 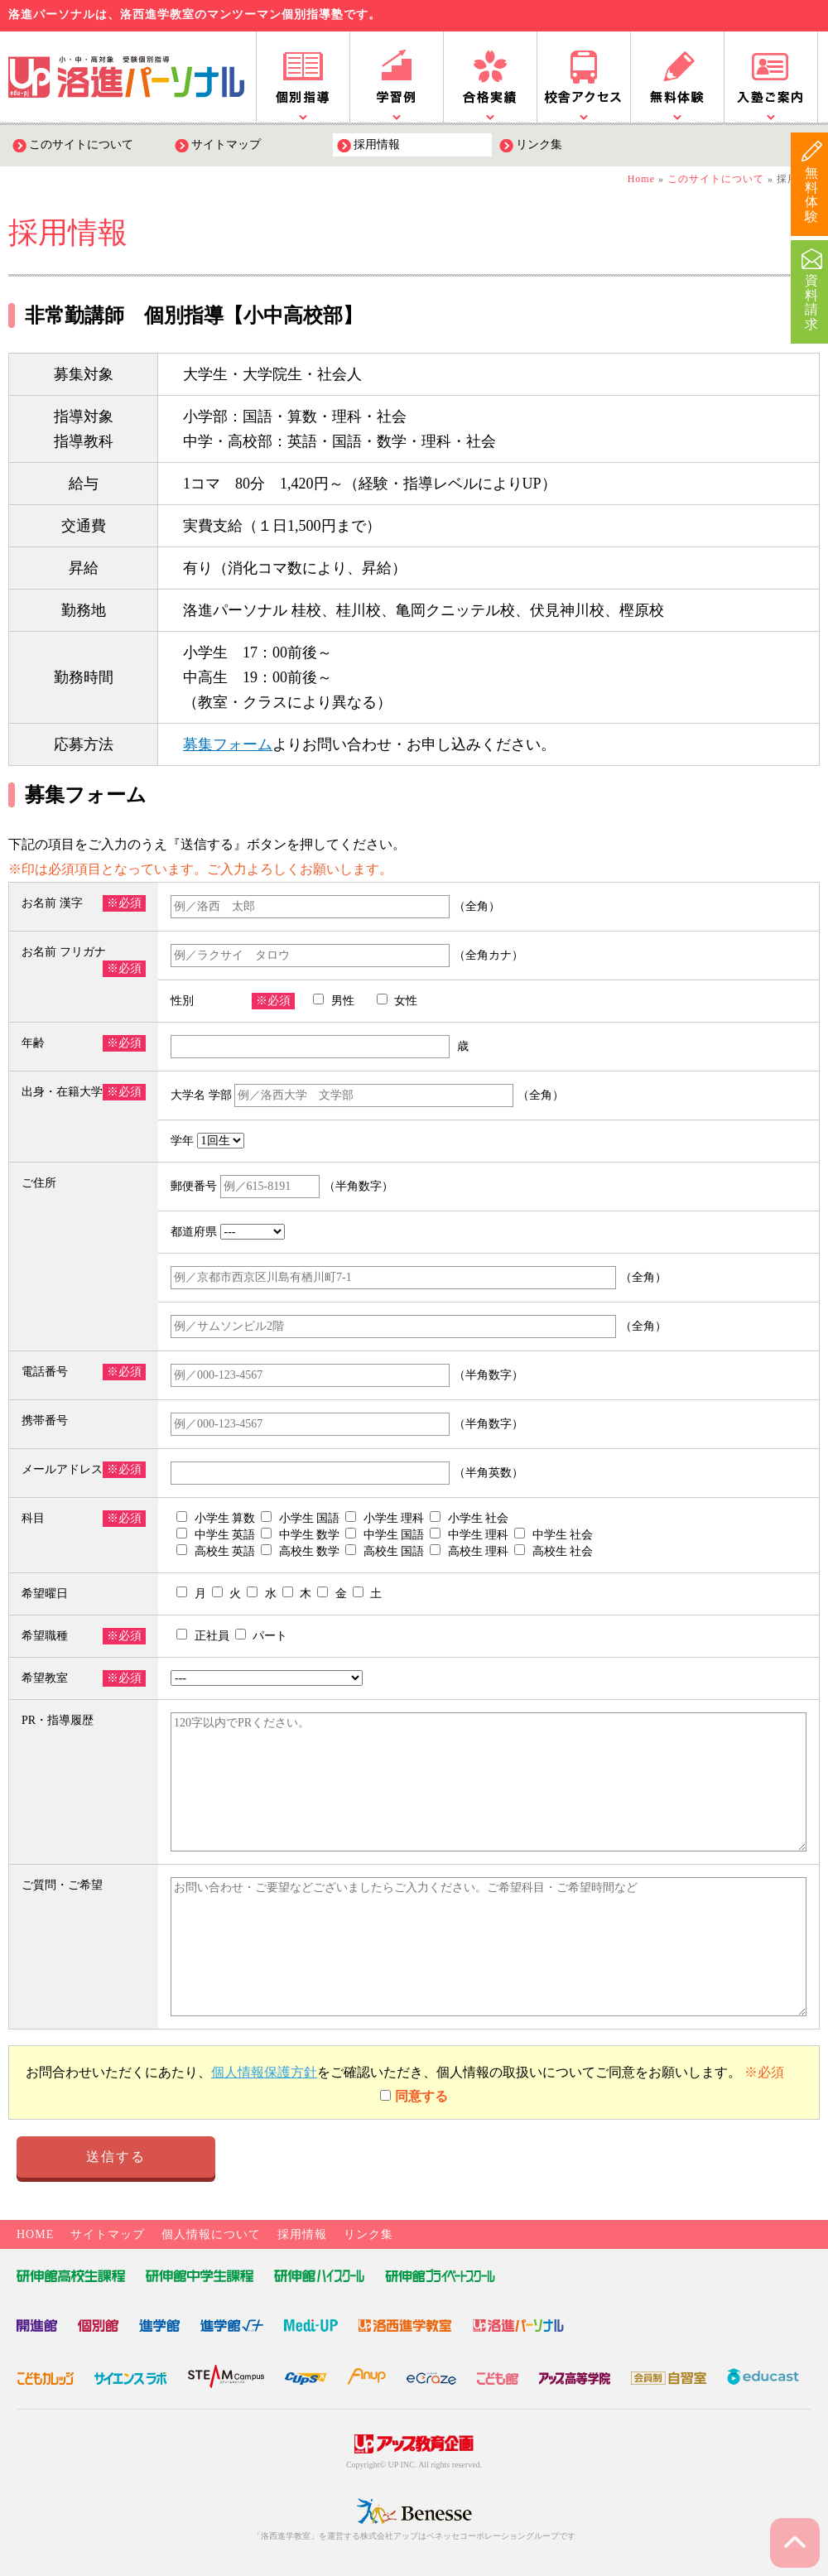 I want to click on 個人情報について, so click(x=211, y=2234).